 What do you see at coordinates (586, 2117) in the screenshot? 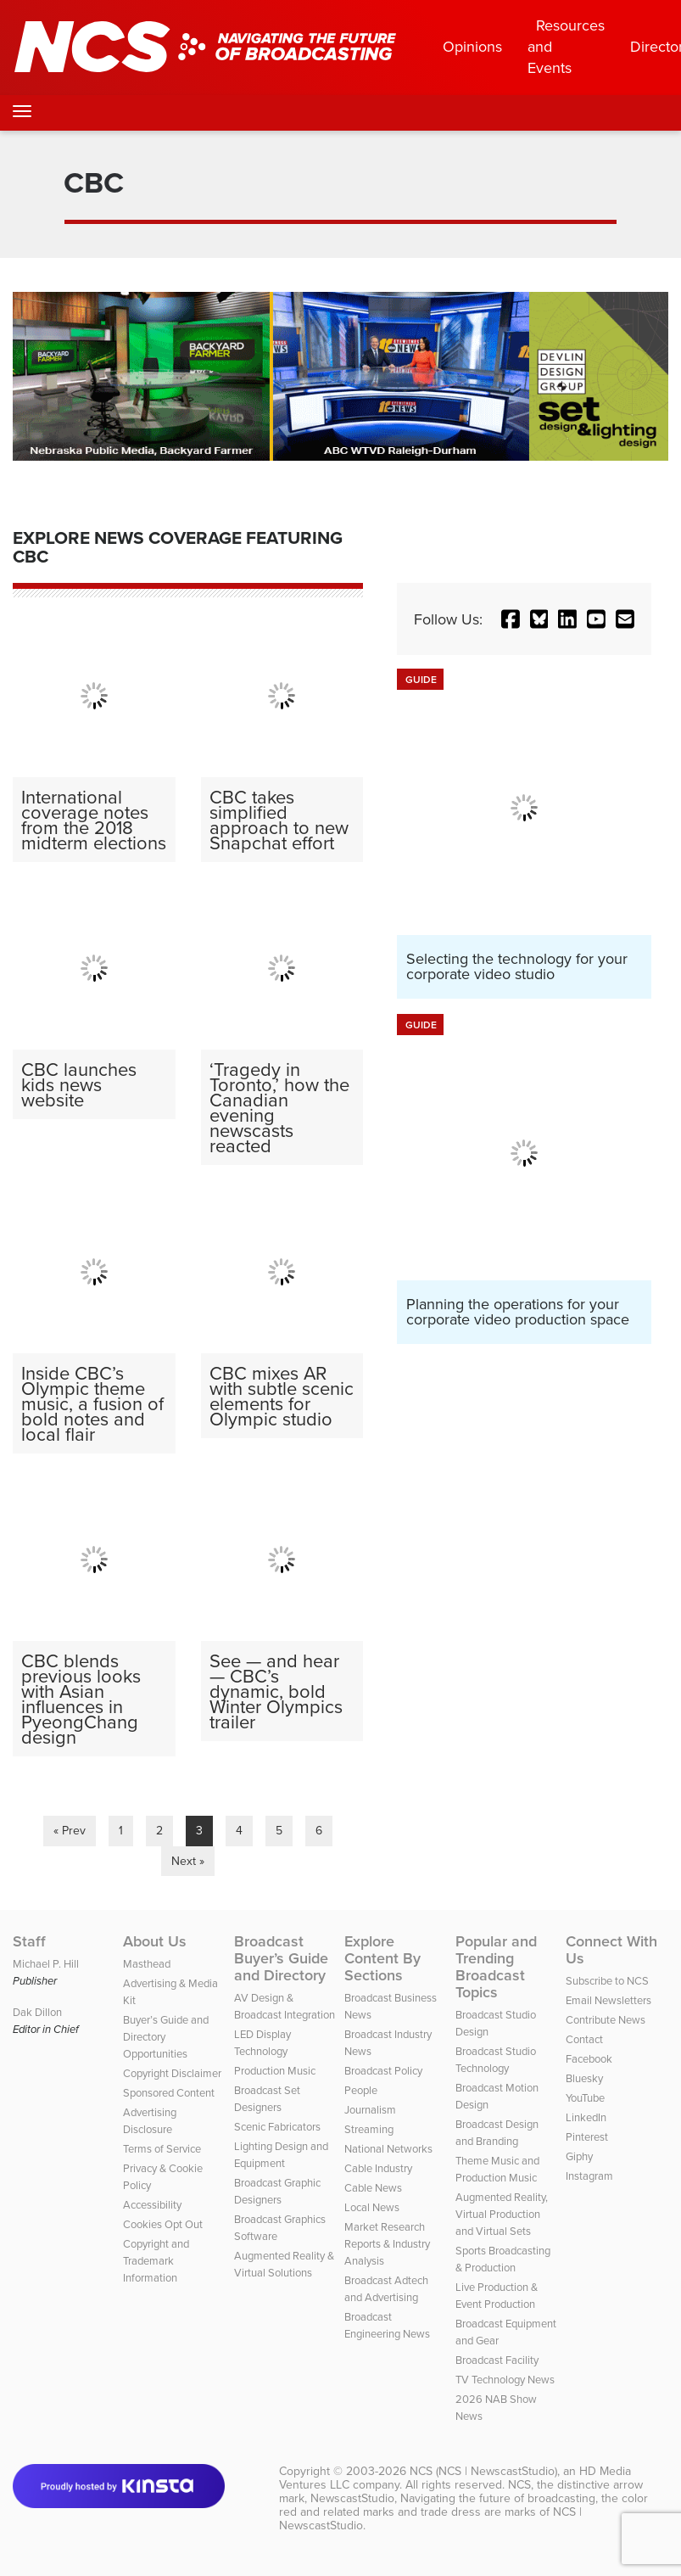
I see `LinkedIn` at bounding box center [586, 2117].